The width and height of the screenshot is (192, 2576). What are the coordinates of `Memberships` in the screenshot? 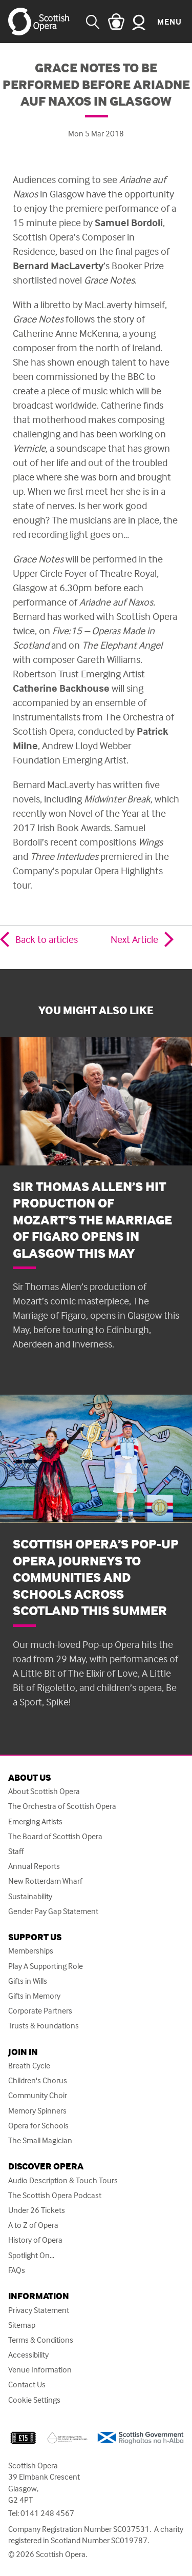 It's located at (30, 1951).